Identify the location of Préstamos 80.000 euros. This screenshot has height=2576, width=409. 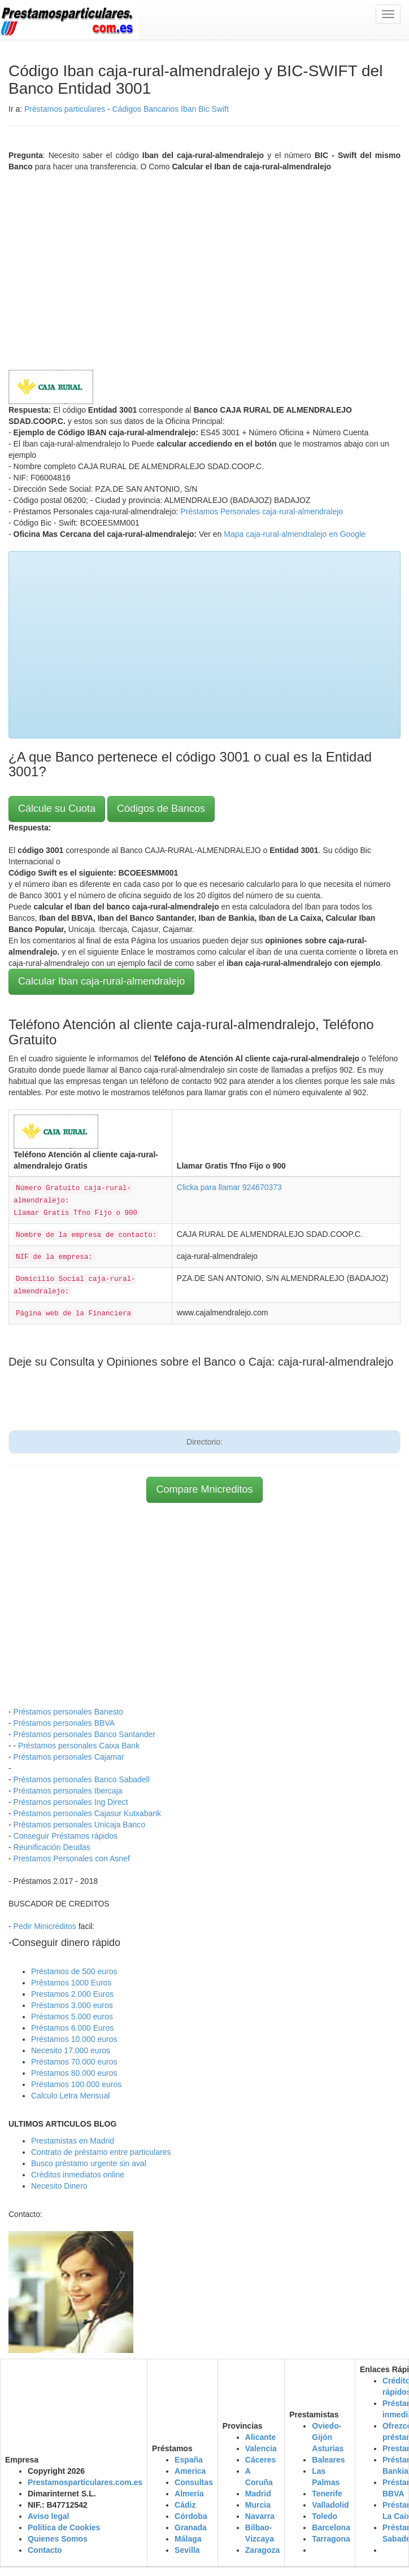
(74, 2073).